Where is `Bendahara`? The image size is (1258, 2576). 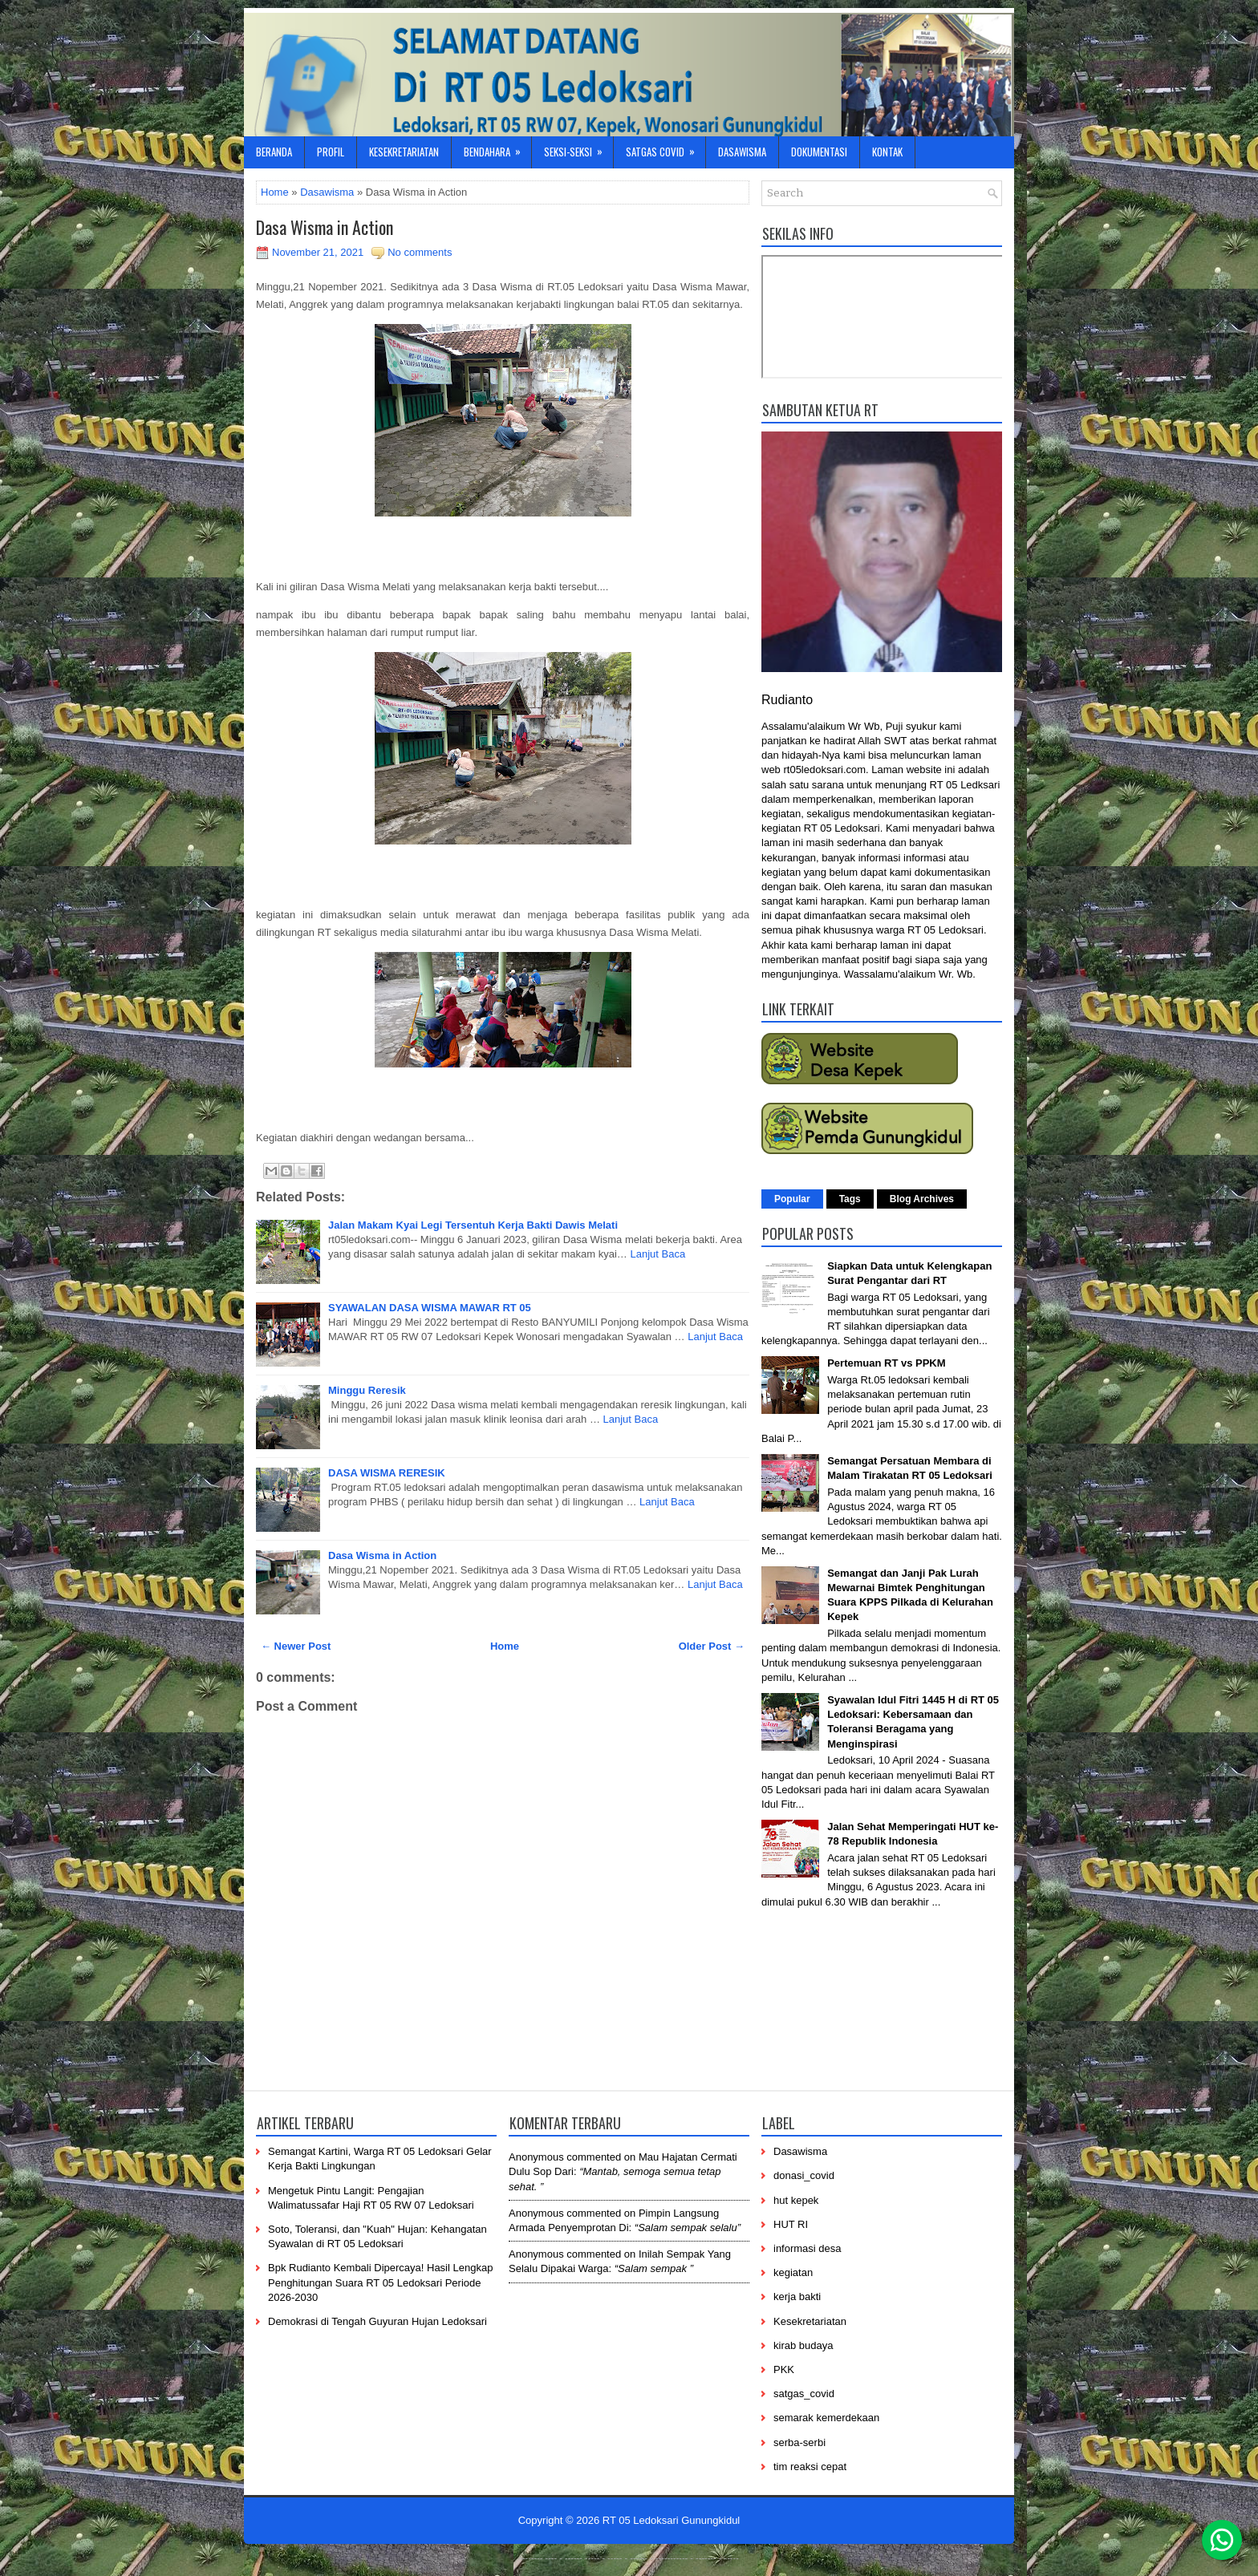 Bendahara is located at coordinates (497, 148).